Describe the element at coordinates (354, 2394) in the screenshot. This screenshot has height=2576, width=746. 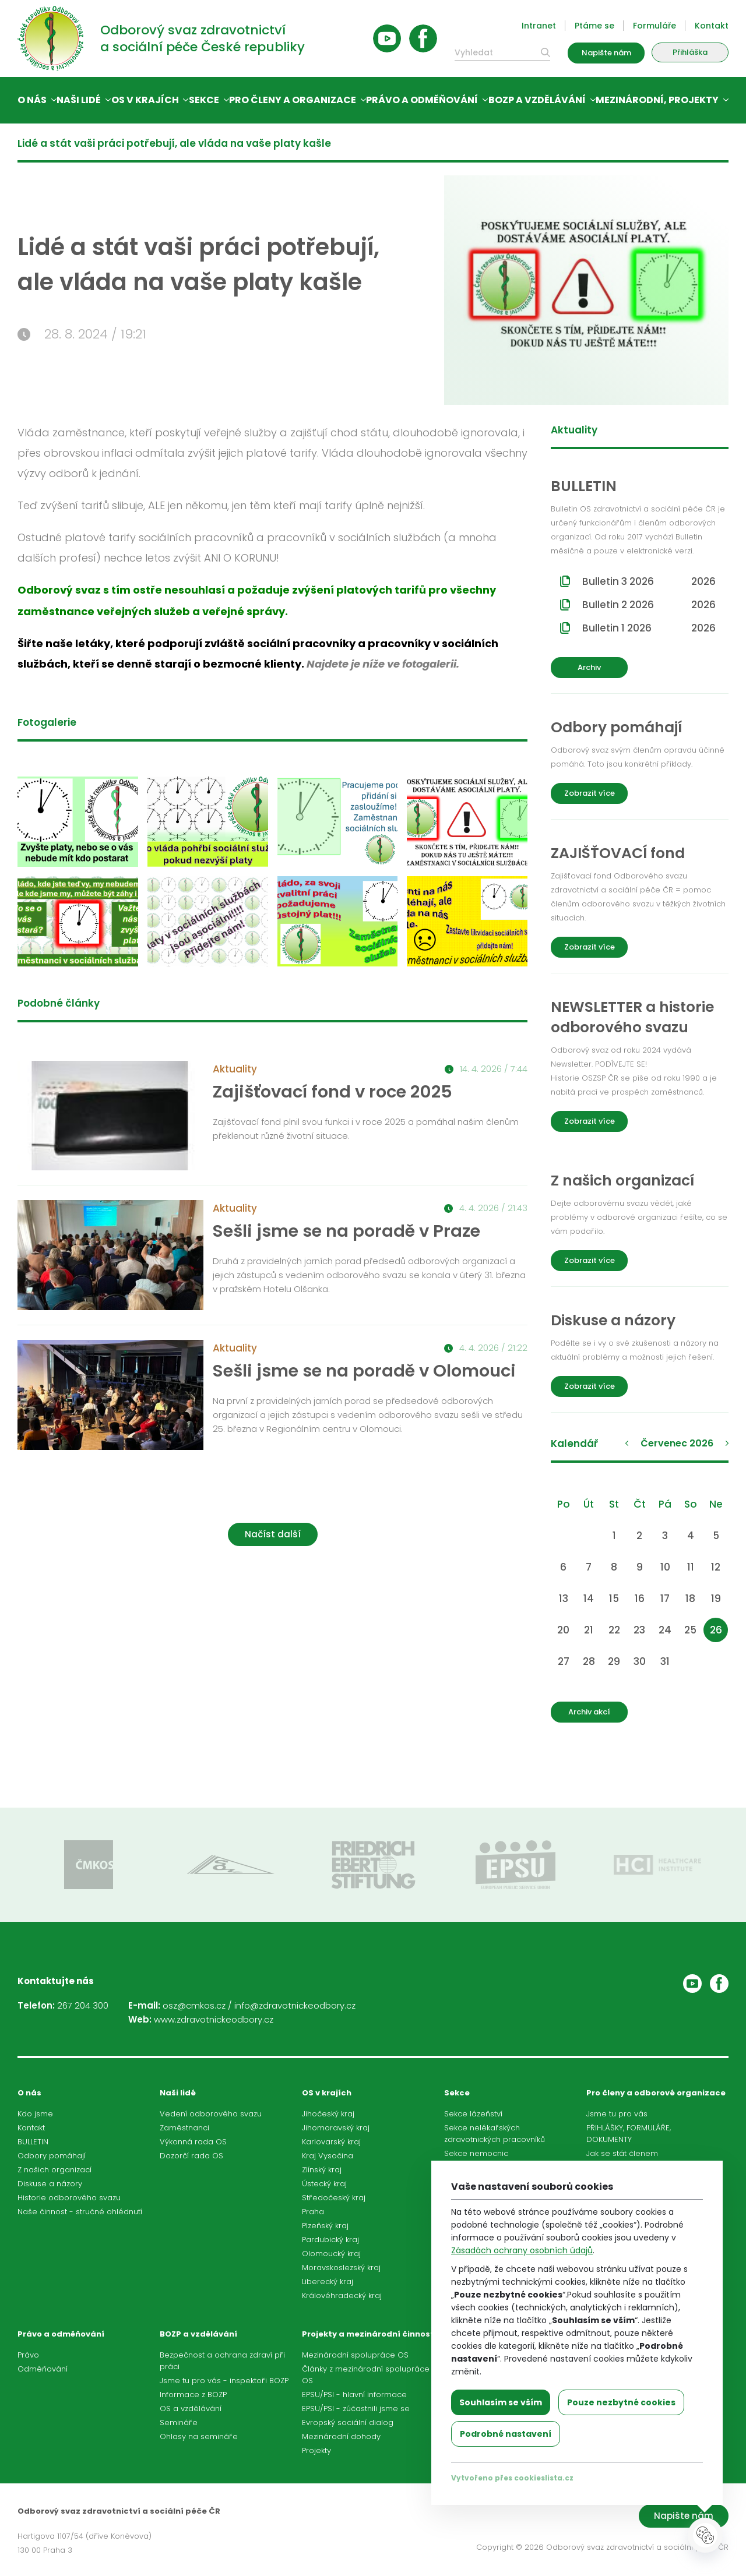
I see `EPSU/PSI - hlavní informace` at that location.